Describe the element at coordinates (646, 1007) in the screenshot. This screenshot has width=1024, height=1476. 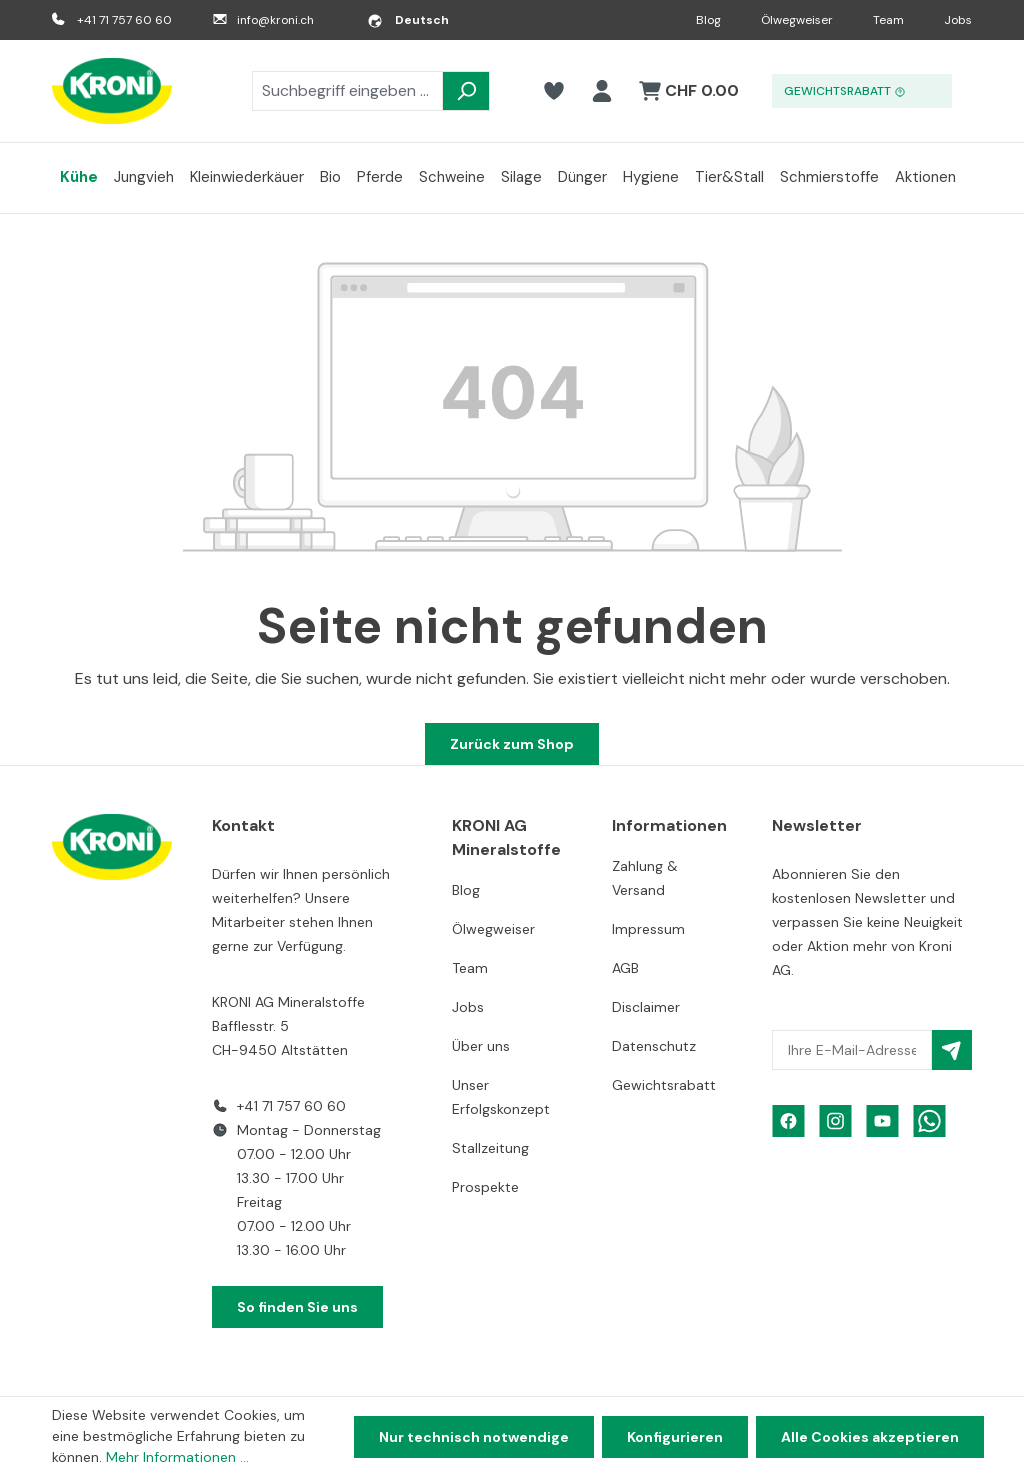
I see `Disclaimer` at that location.